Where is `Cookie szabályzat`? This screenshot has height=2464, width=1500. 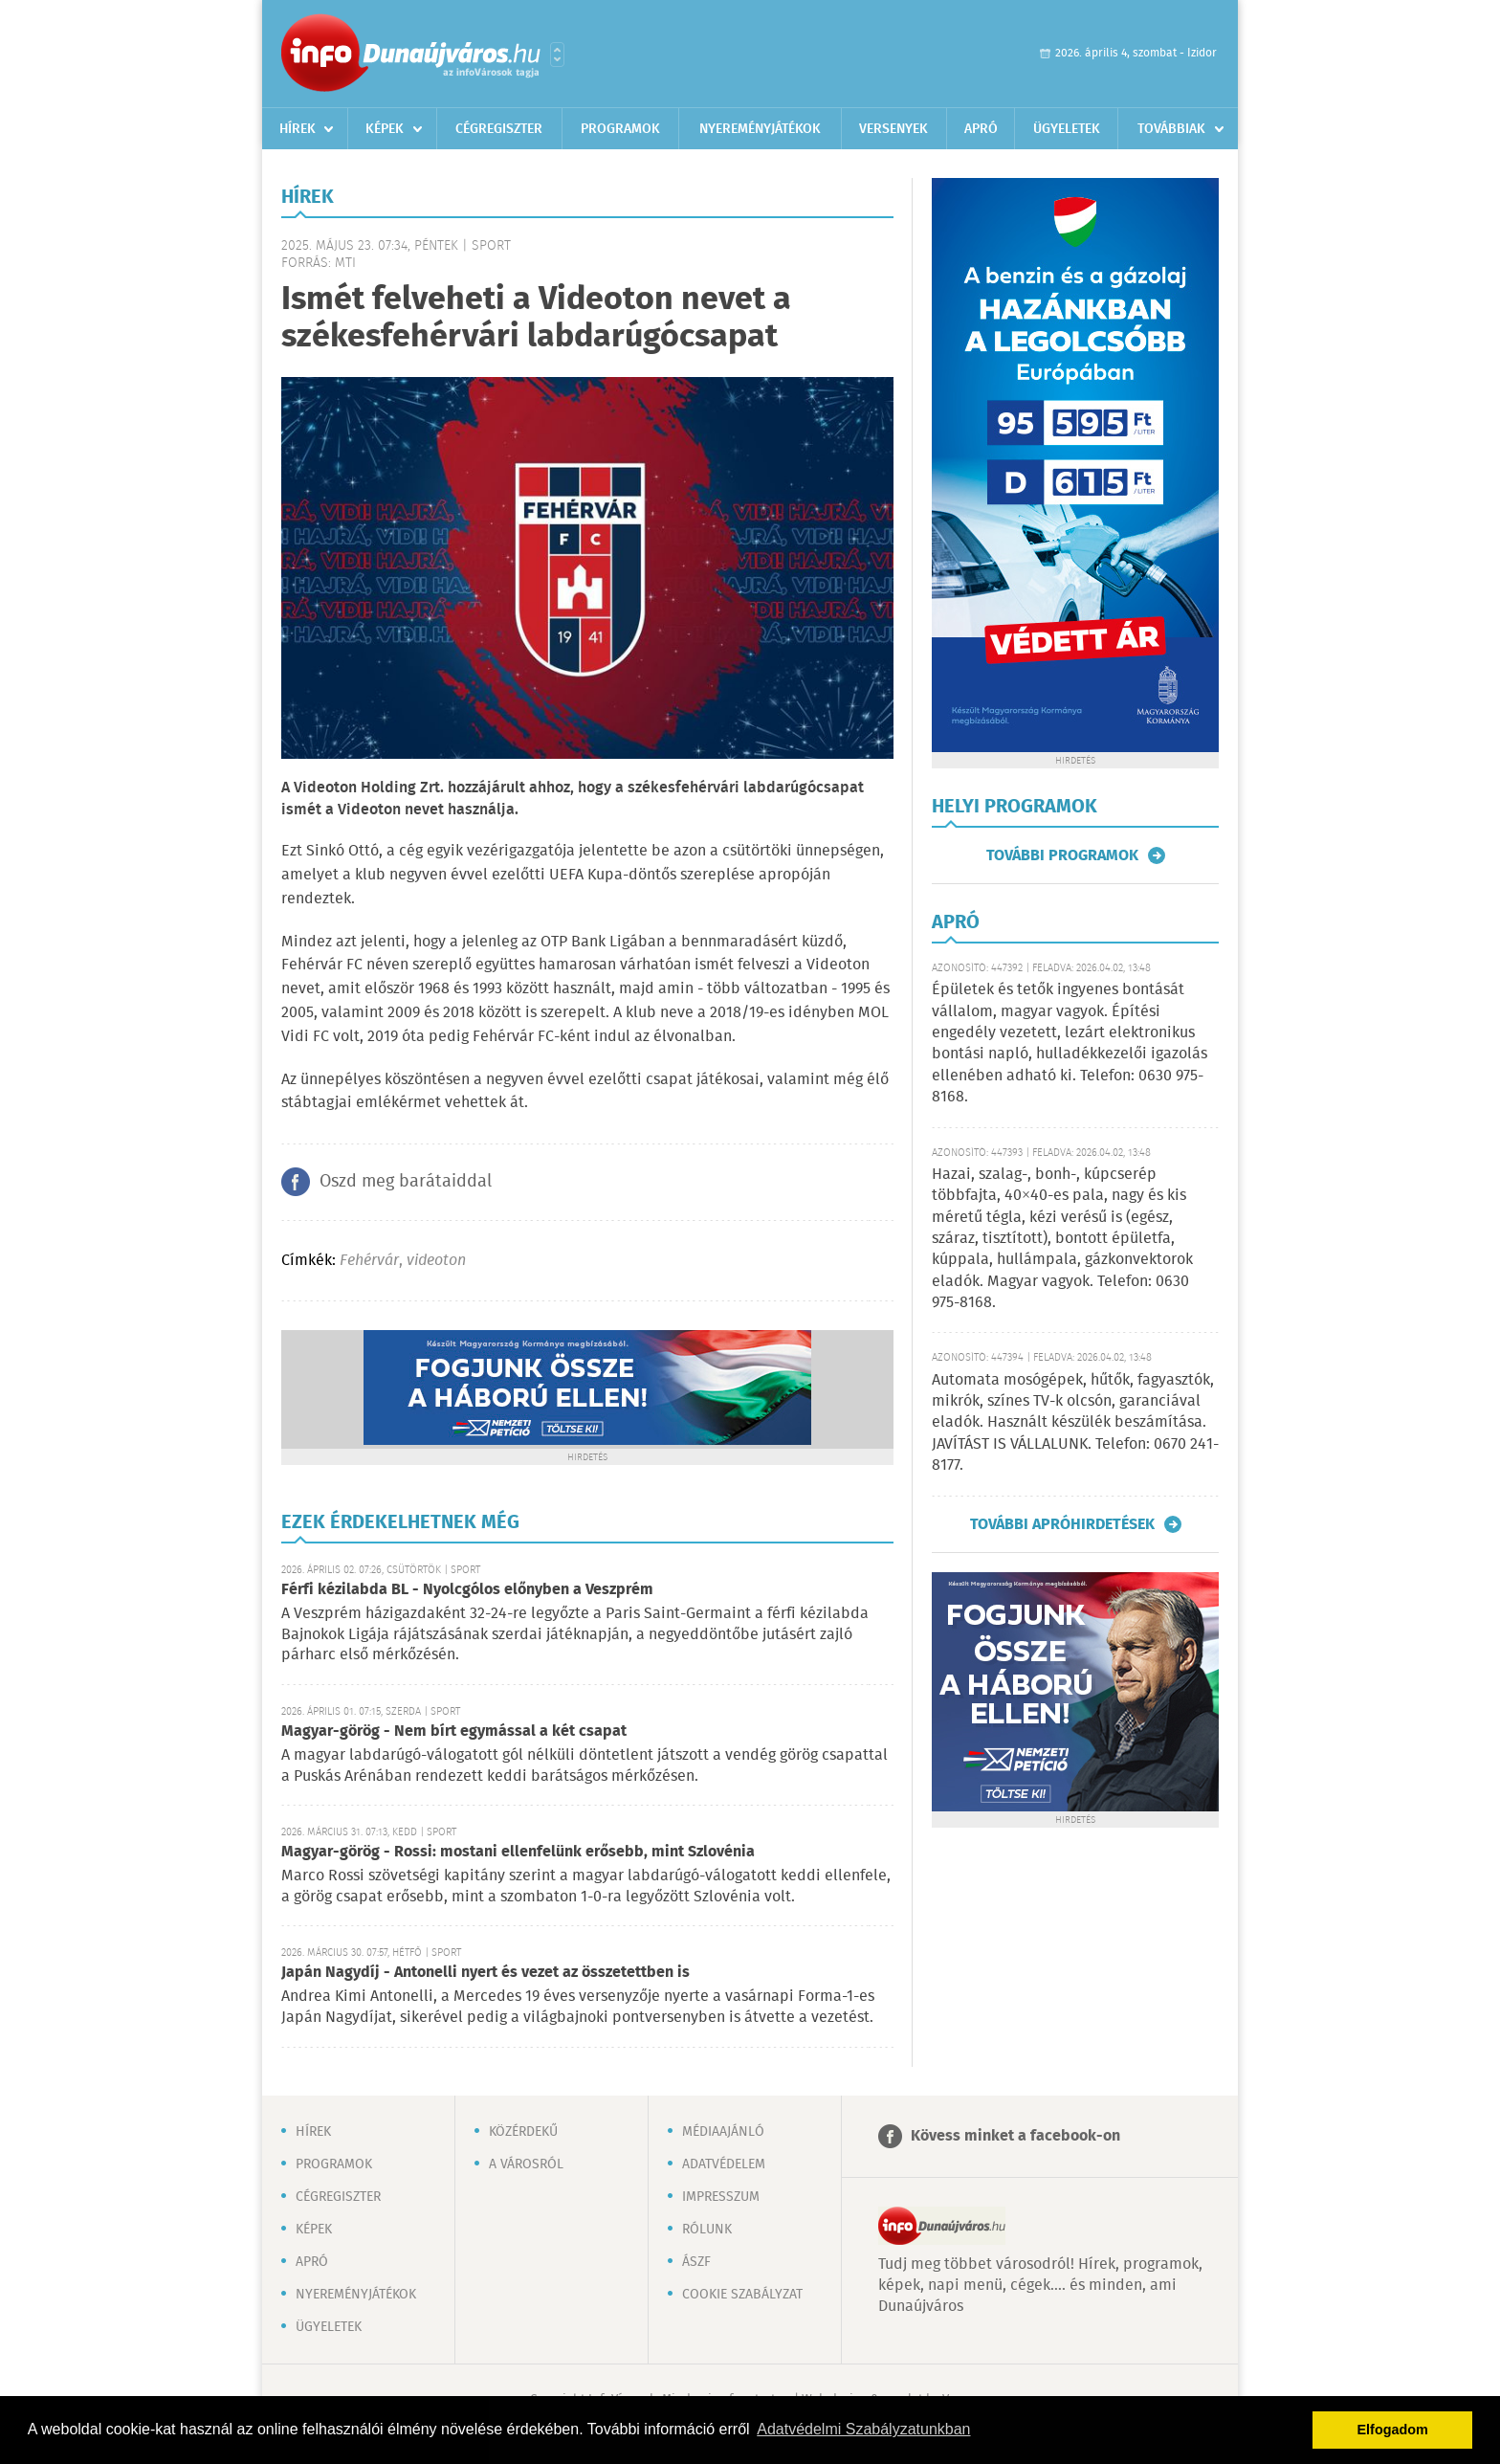 Cookie szabályzat is located at coordinates (742, 2294).